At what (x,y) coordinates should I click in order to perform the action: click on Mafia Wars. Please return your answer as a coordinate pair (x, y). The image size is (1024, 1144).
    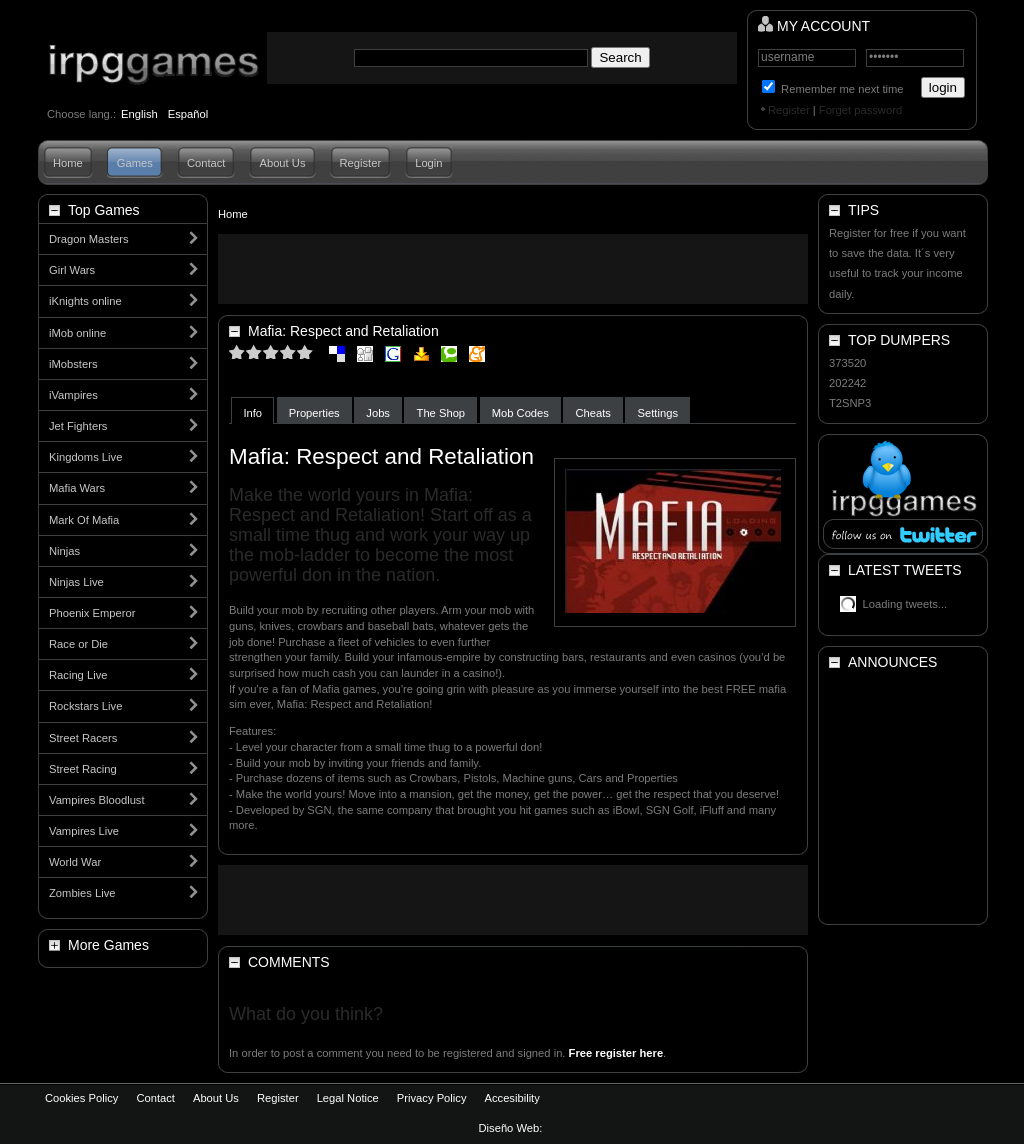
    Looking at the image, I should click on (77, 488).